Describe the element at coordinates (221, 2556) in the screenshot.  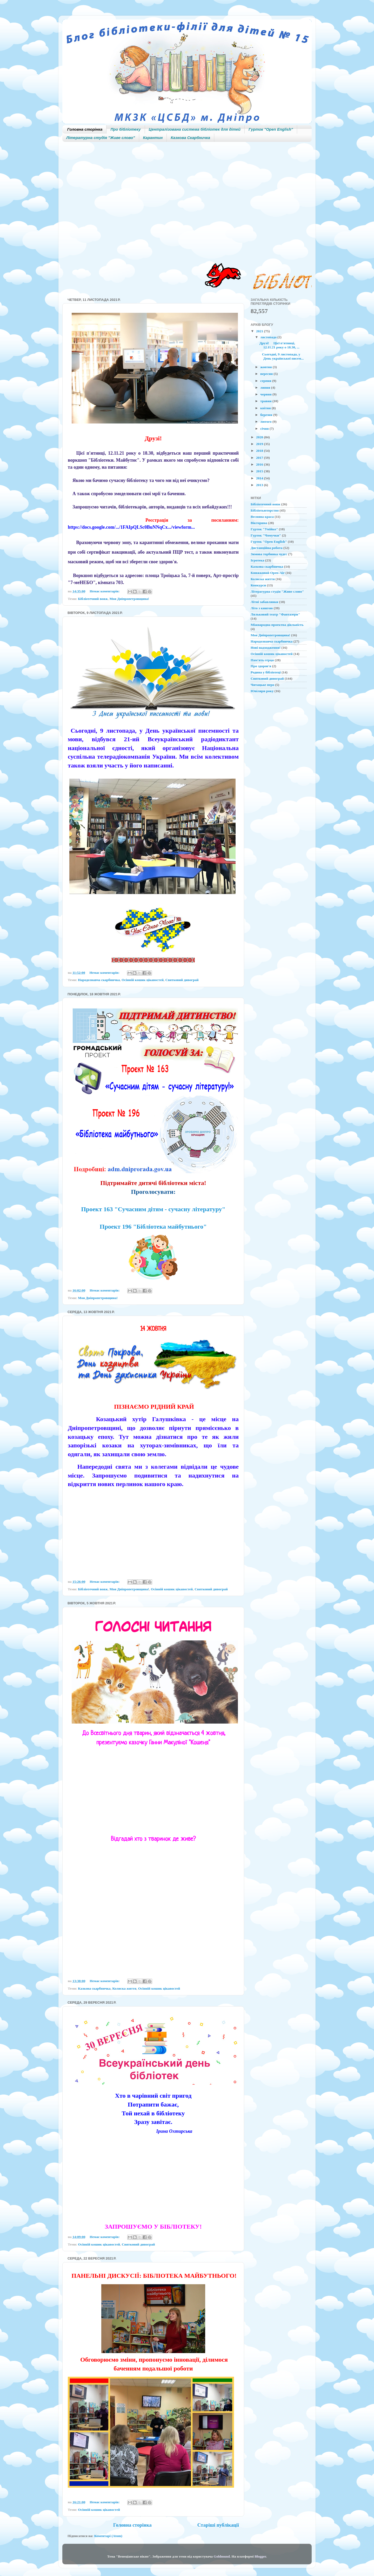
I see `Goldmund` at that location.